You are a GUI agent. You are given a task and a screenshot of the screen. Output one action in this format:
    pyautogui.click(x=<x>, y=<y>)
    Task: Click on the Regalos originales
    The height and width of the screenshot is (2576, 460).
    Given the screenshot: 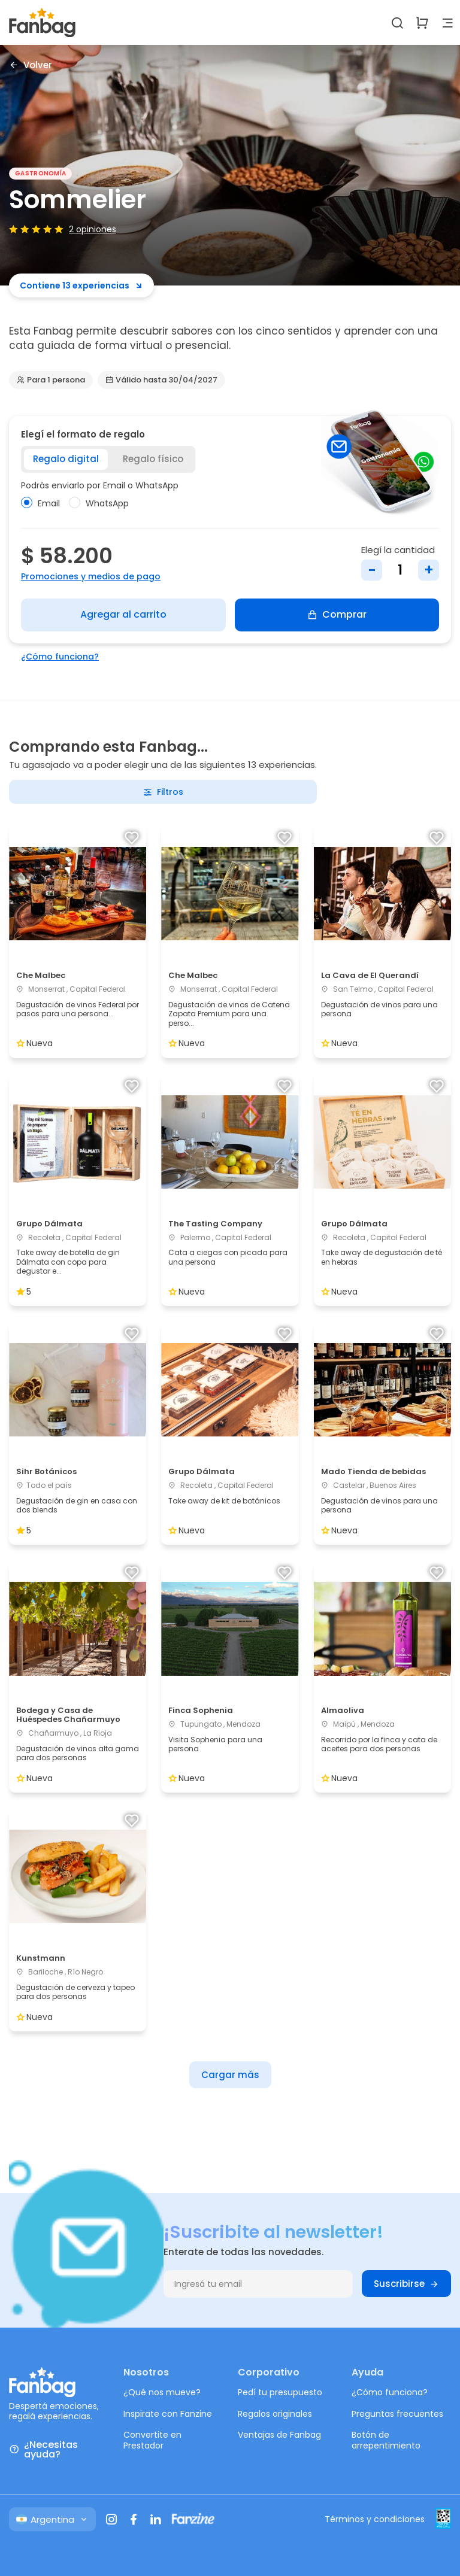 What is the action you would take?
    pyautogui.click(x=275, y=2414)
    